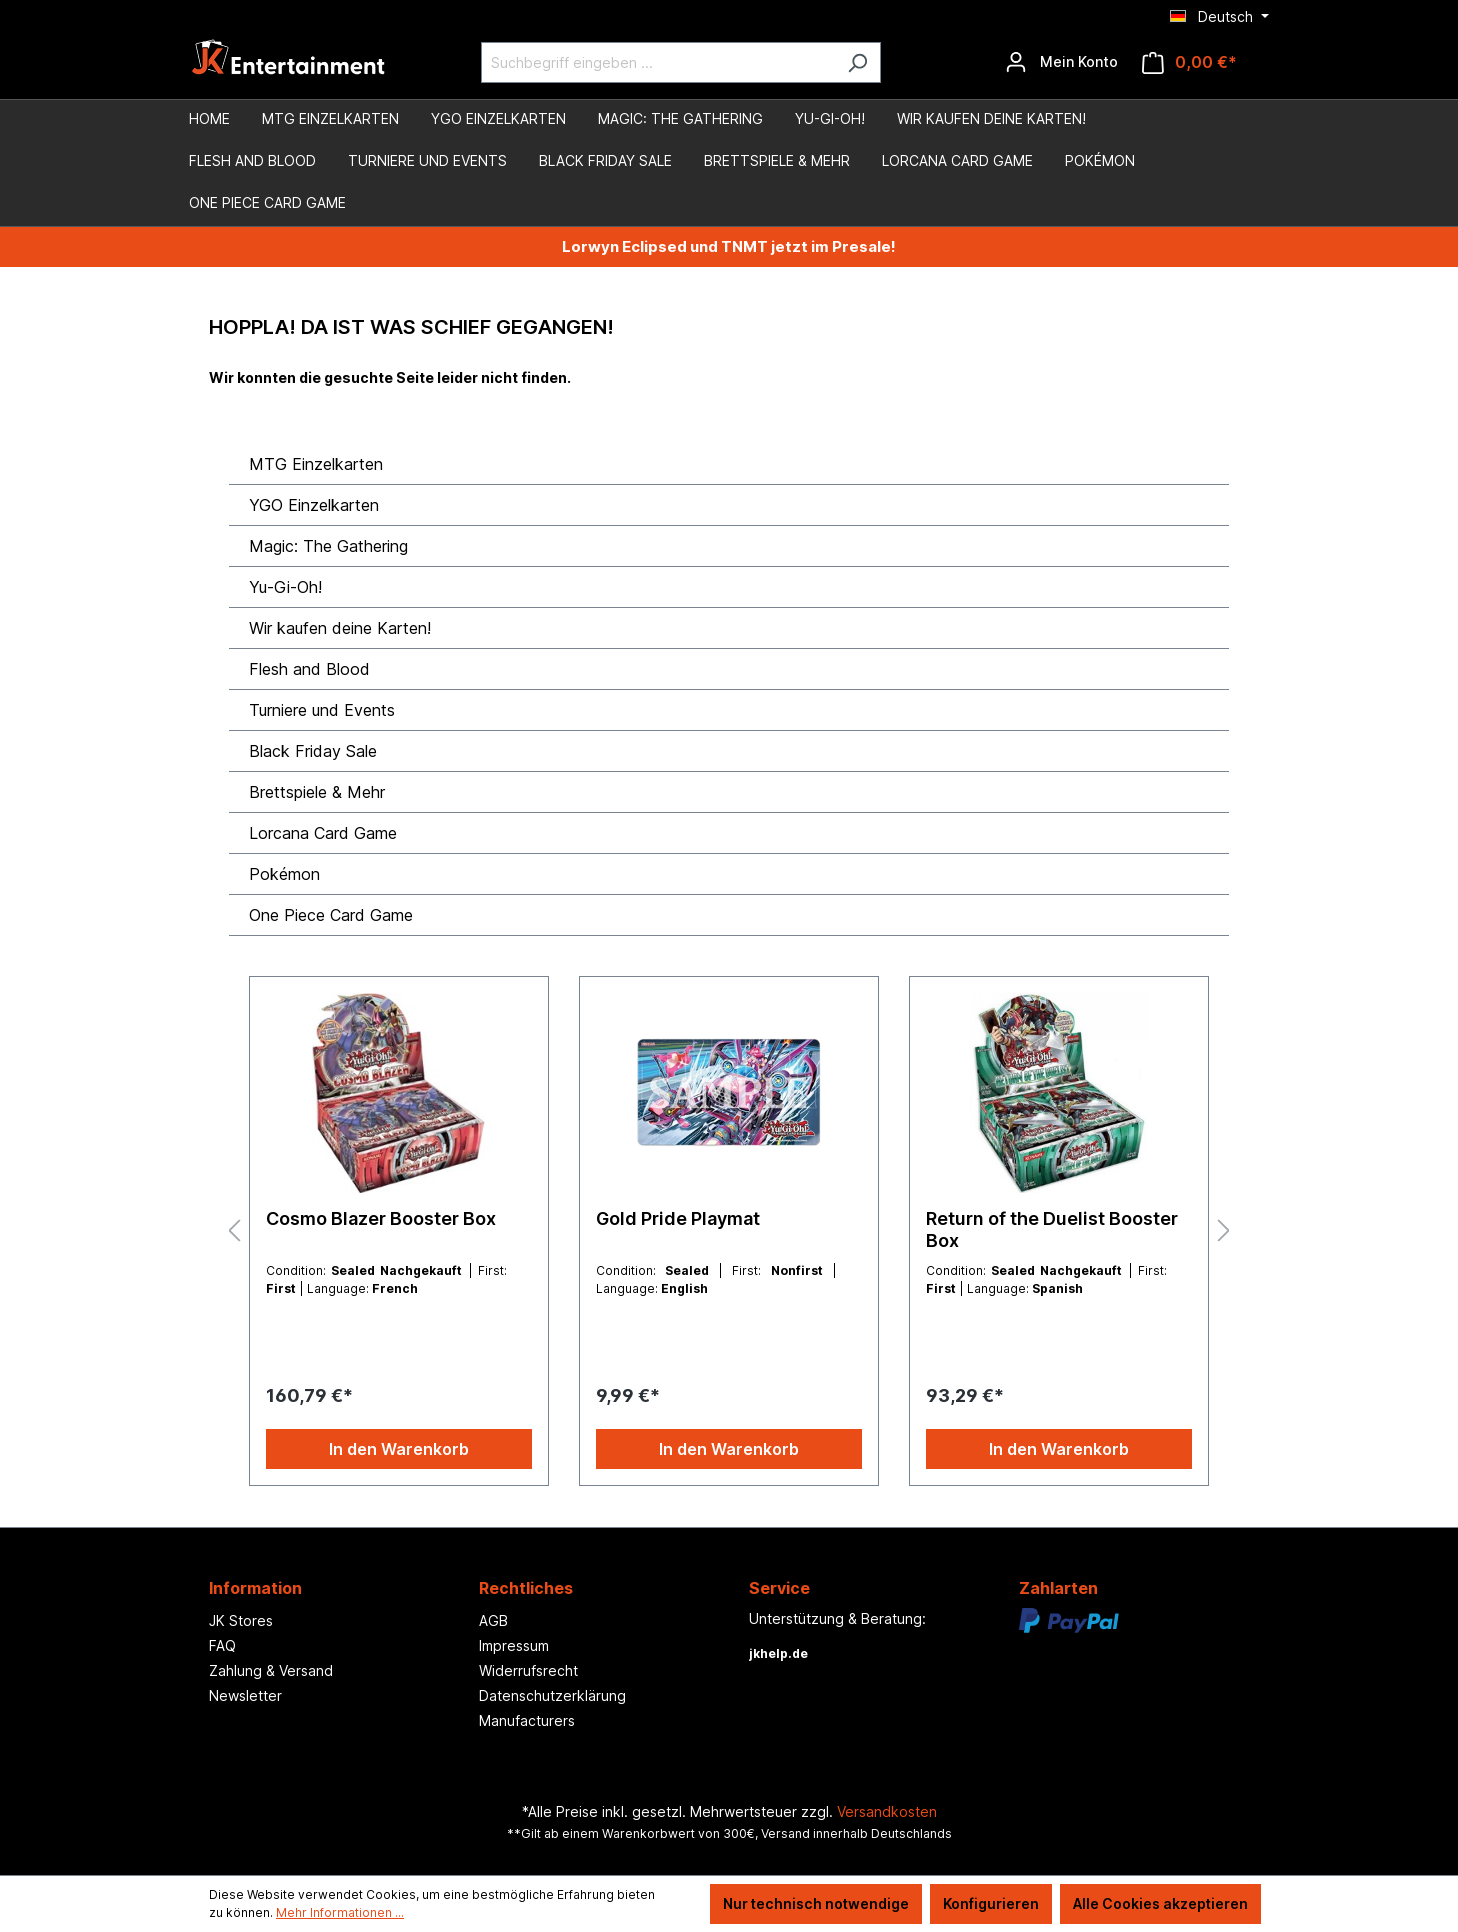 This screenshot has height=1932, width=1458. Describe the element at coordinates (1160, 1903) in the screenshot. I see `Alle Cookies akzeptieren` at that location.